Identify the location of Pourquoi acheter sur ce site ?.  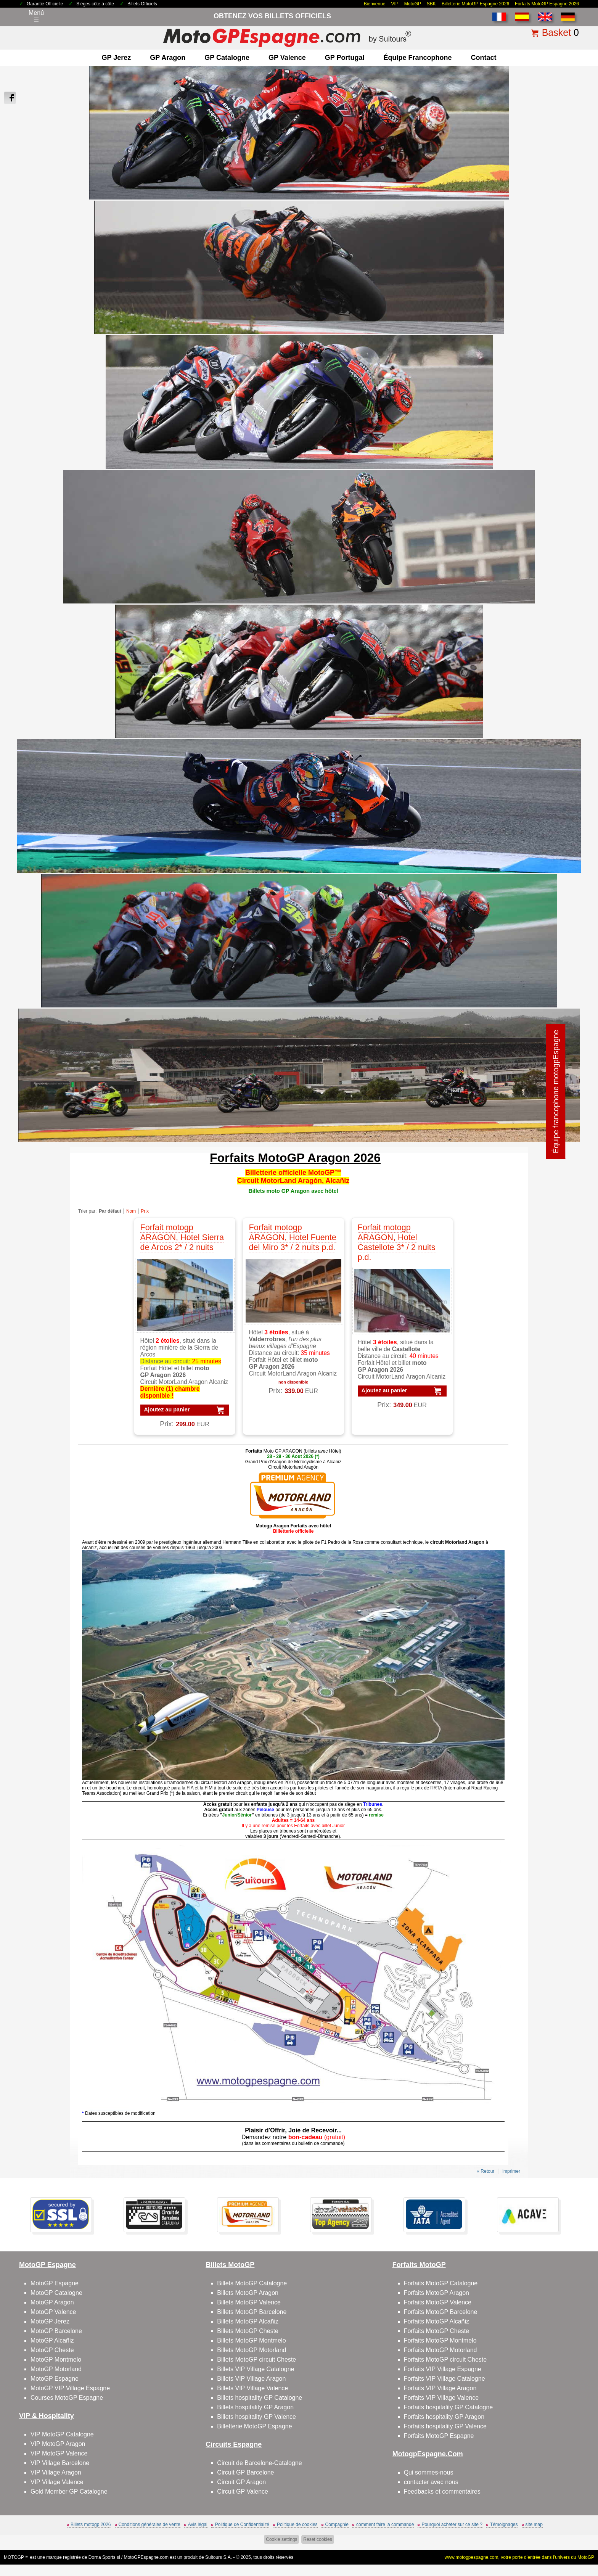
(451, 2524).